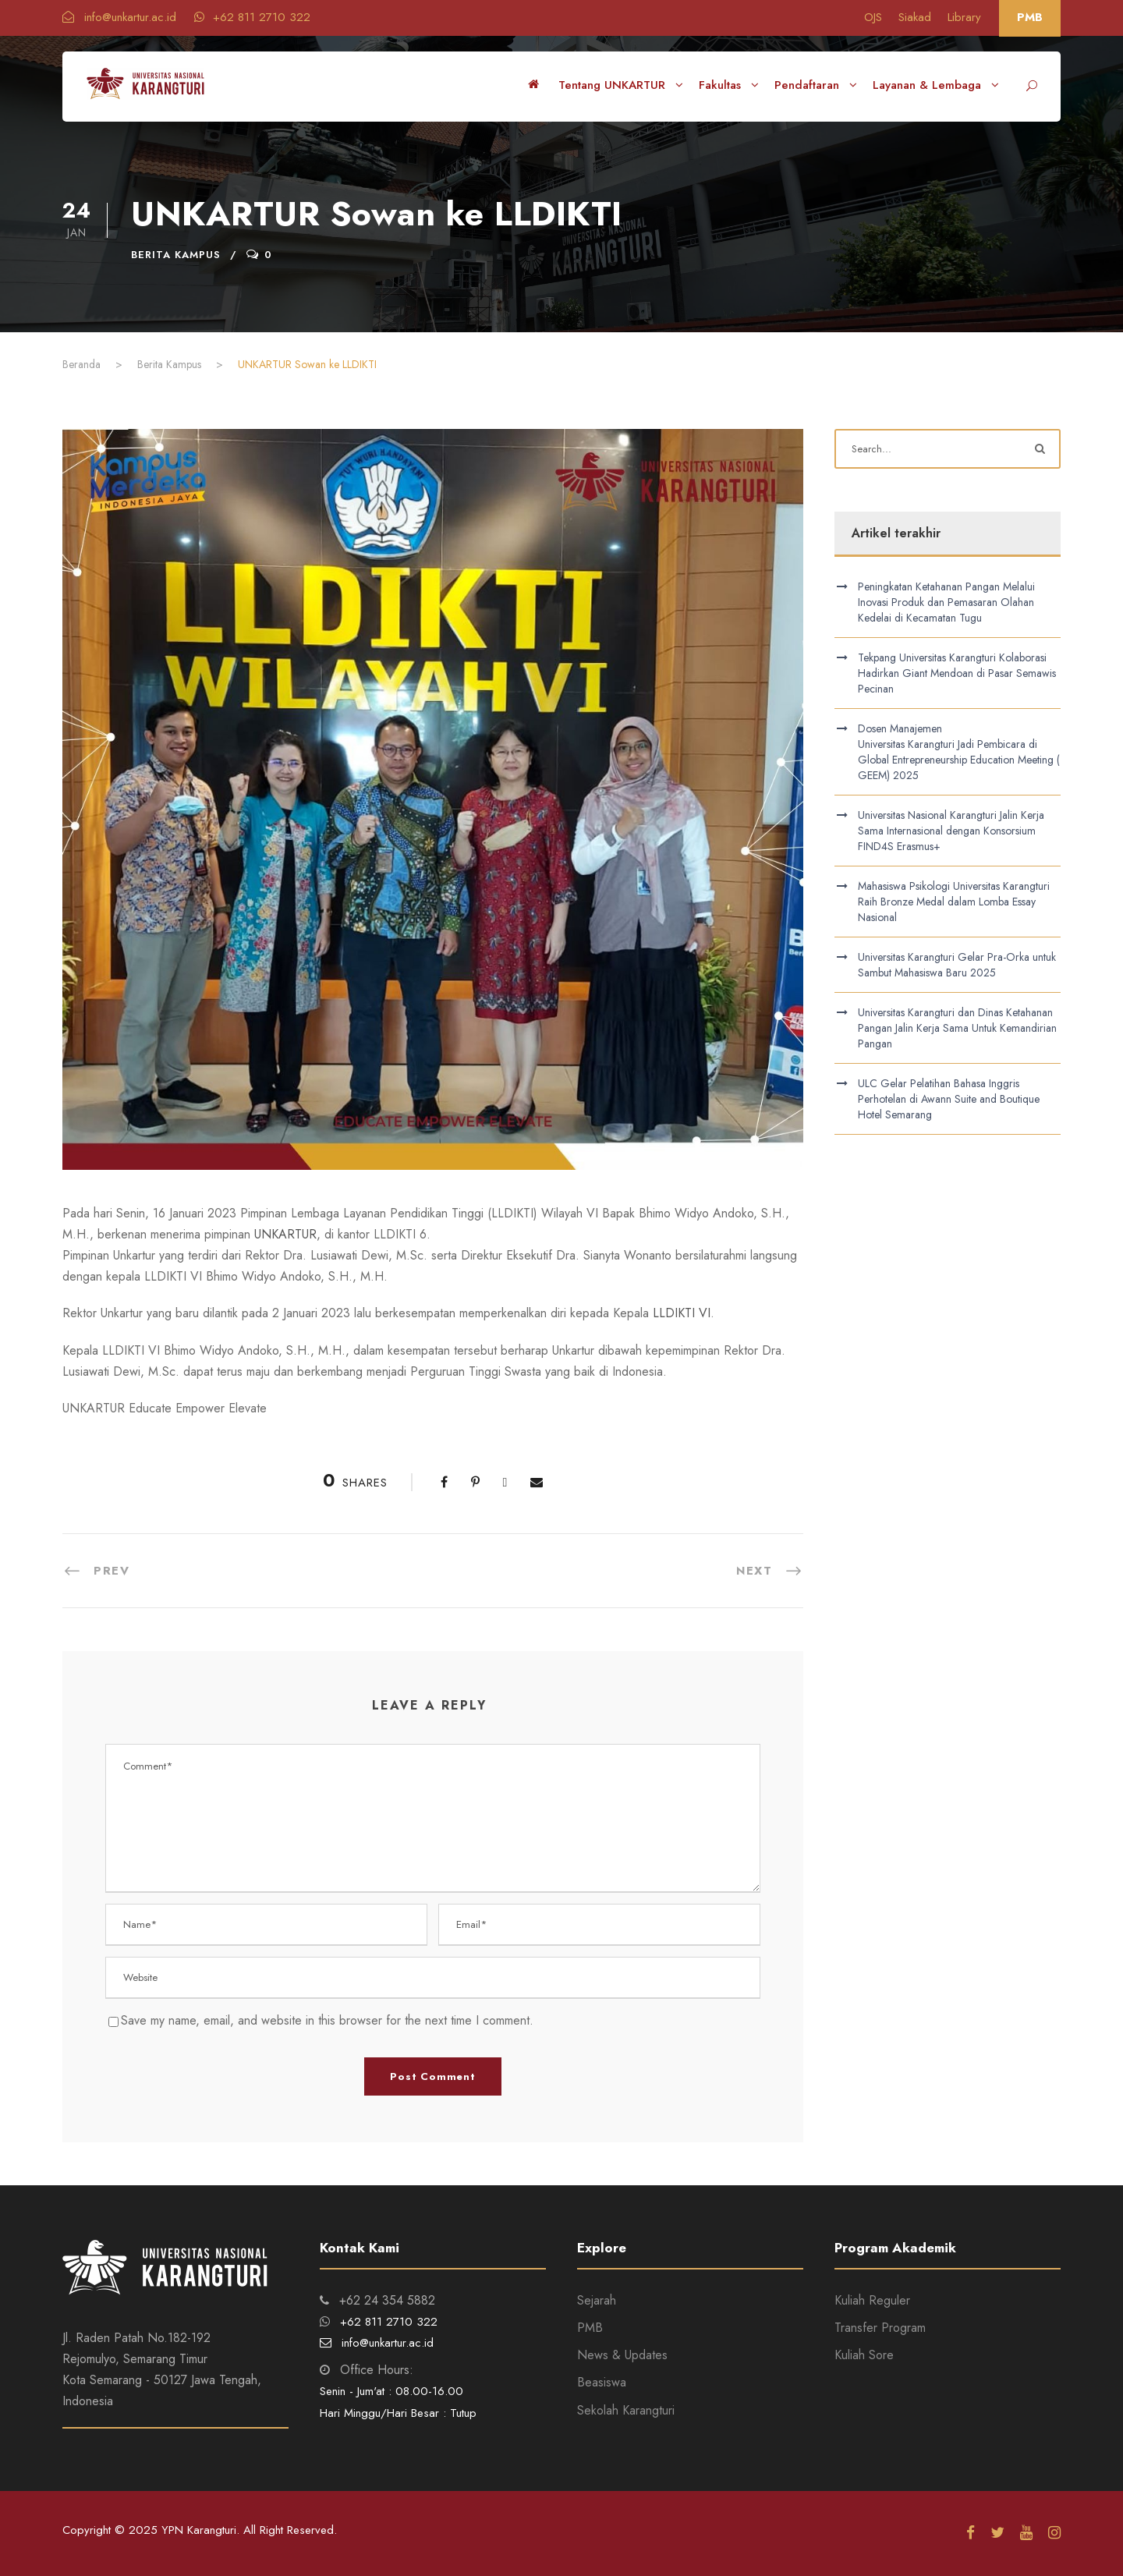  Describe the element at coordinates (611, 85) in the screenshot. I see `Tentang UNKARTUR` at that location.